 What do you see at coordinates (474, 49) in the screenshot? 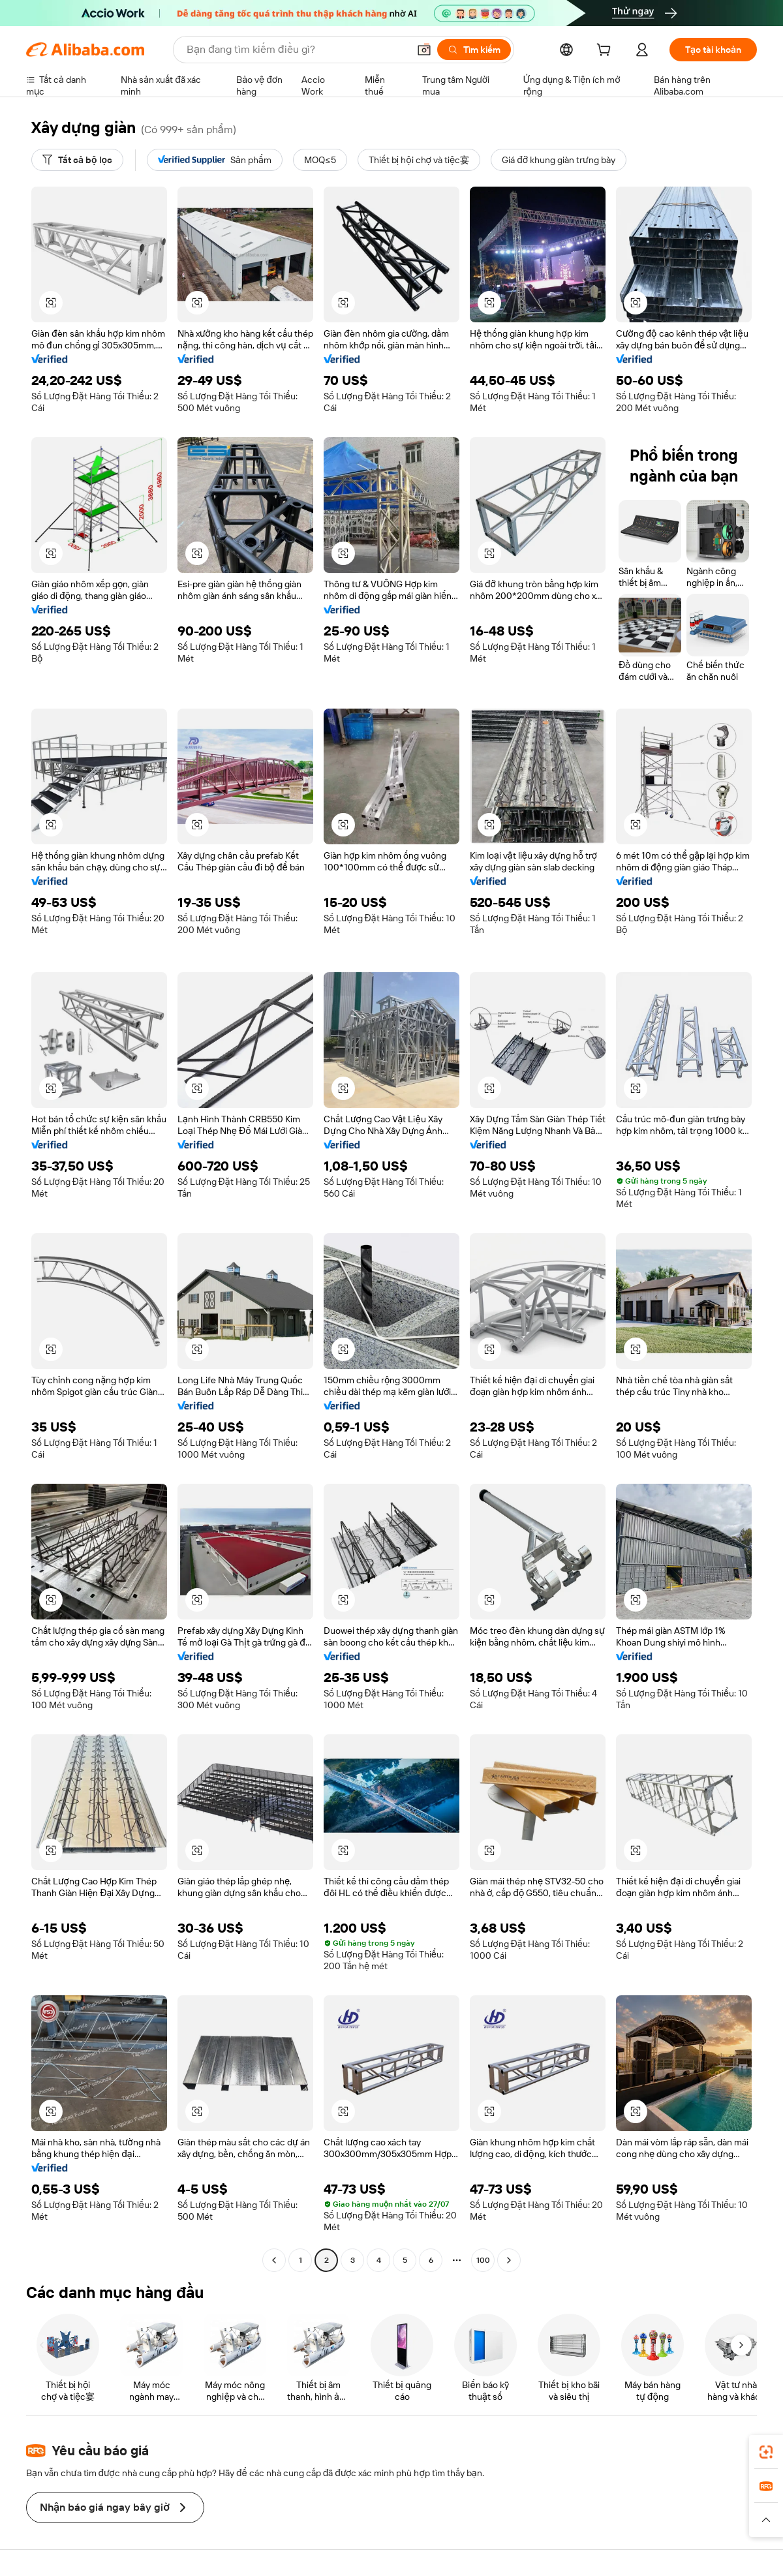
I see `[Tìm kiếm]` at bounding box center [474, 49].